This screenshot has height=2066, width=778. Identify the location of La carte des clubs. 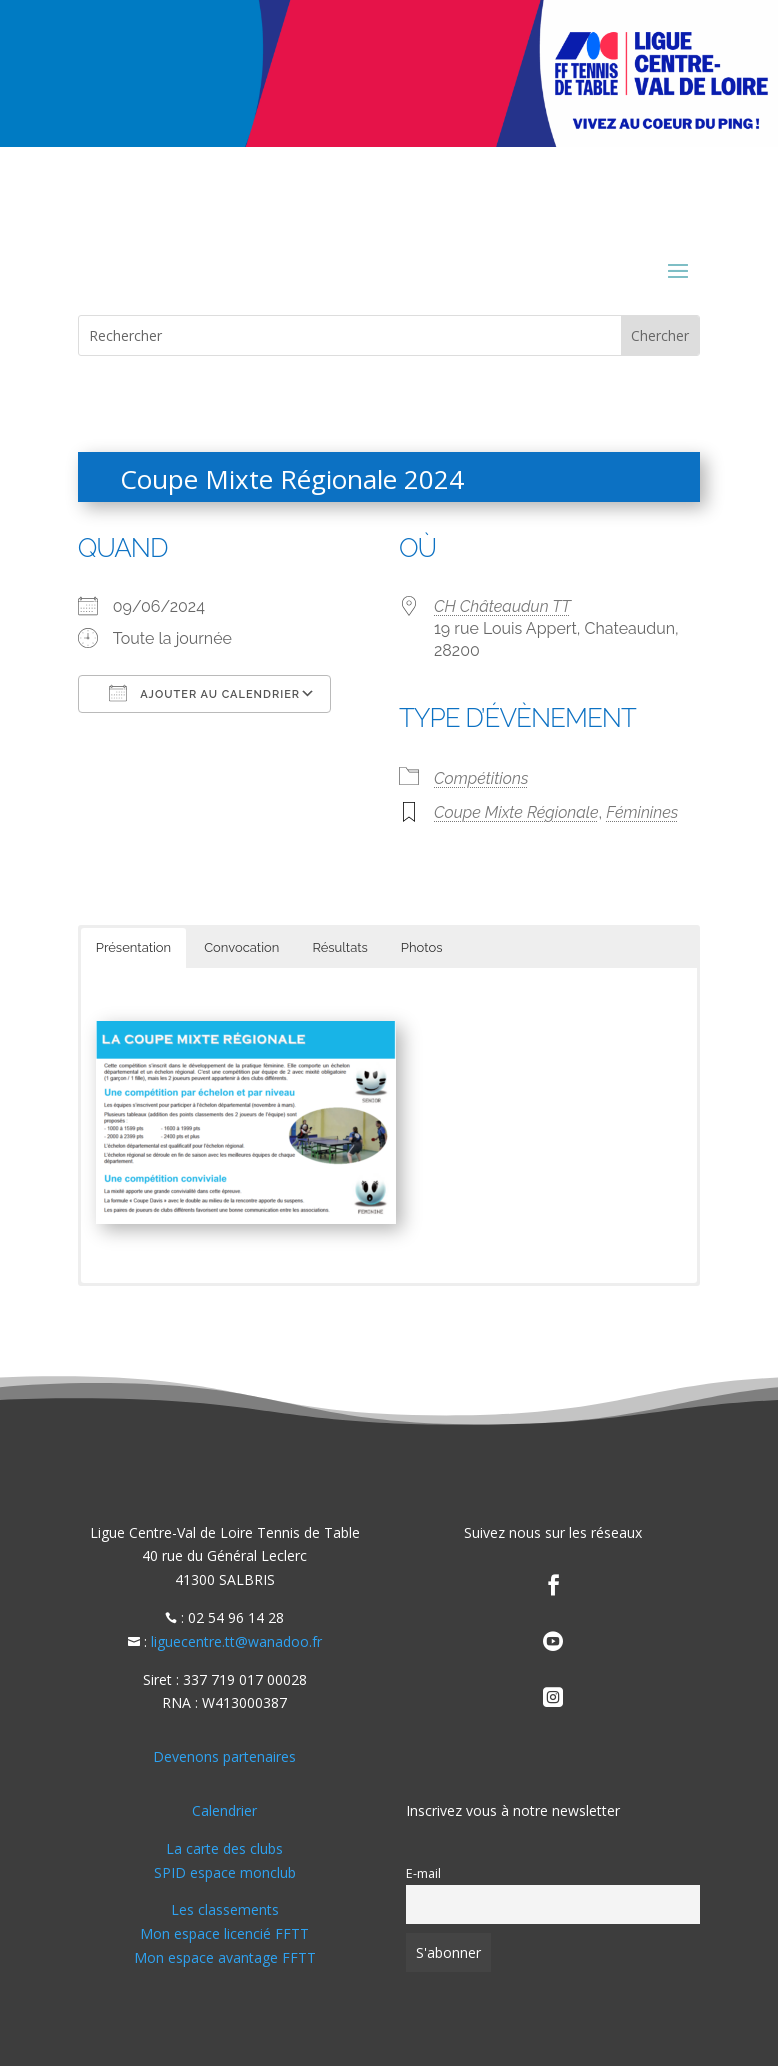
(224, 1848).